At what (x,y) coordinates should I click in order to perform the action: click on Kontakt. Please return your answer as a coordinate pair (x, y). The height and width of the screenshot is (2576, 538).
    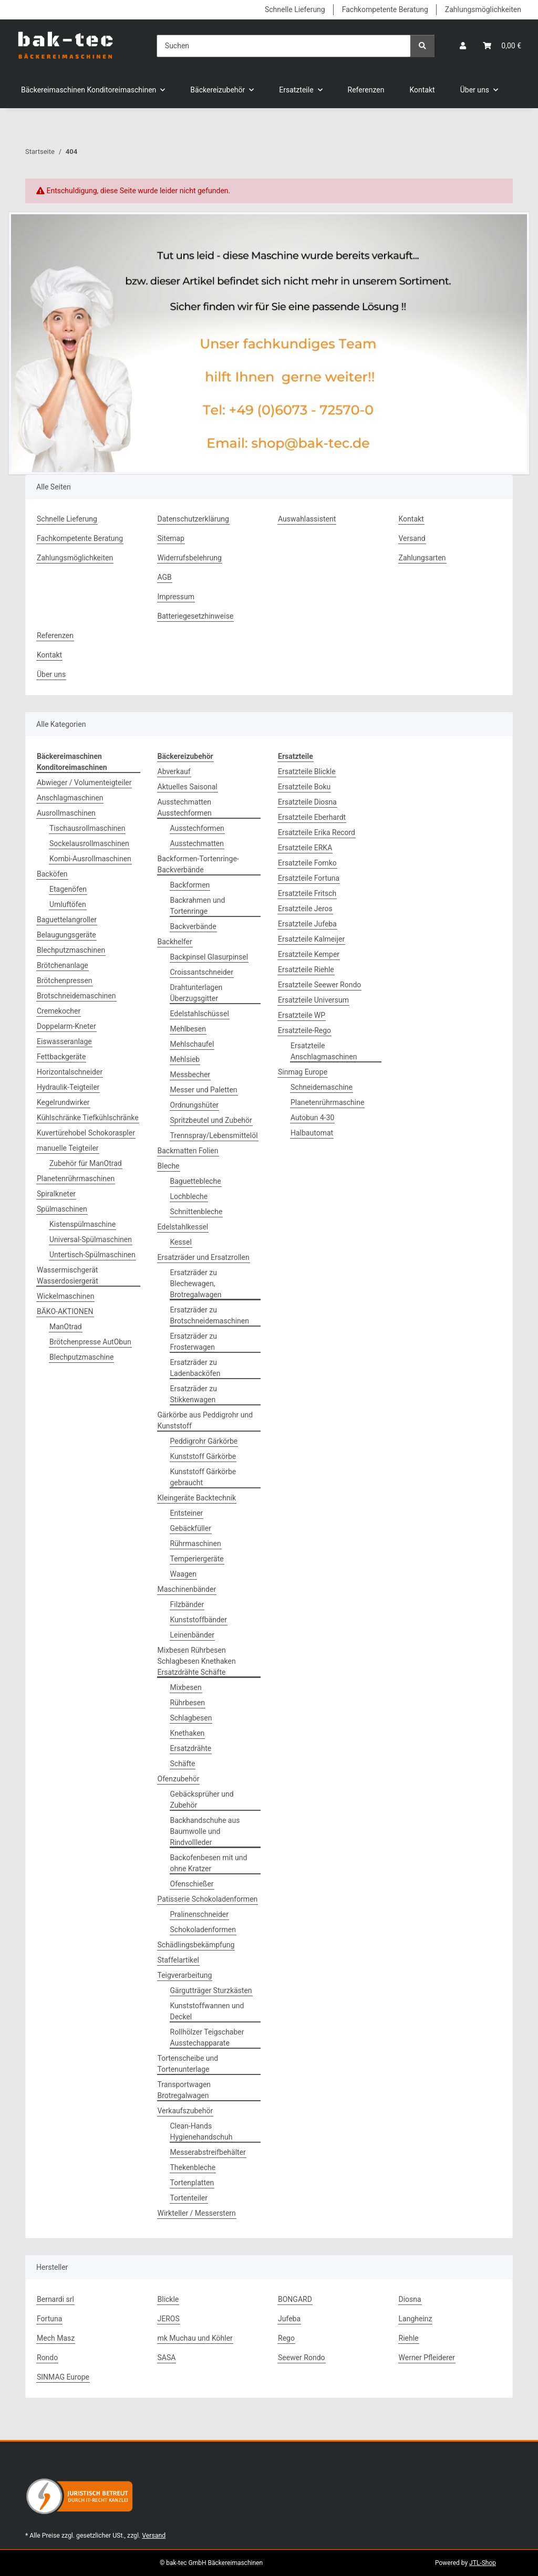
    Looking at the image, I should click on (422, 90).